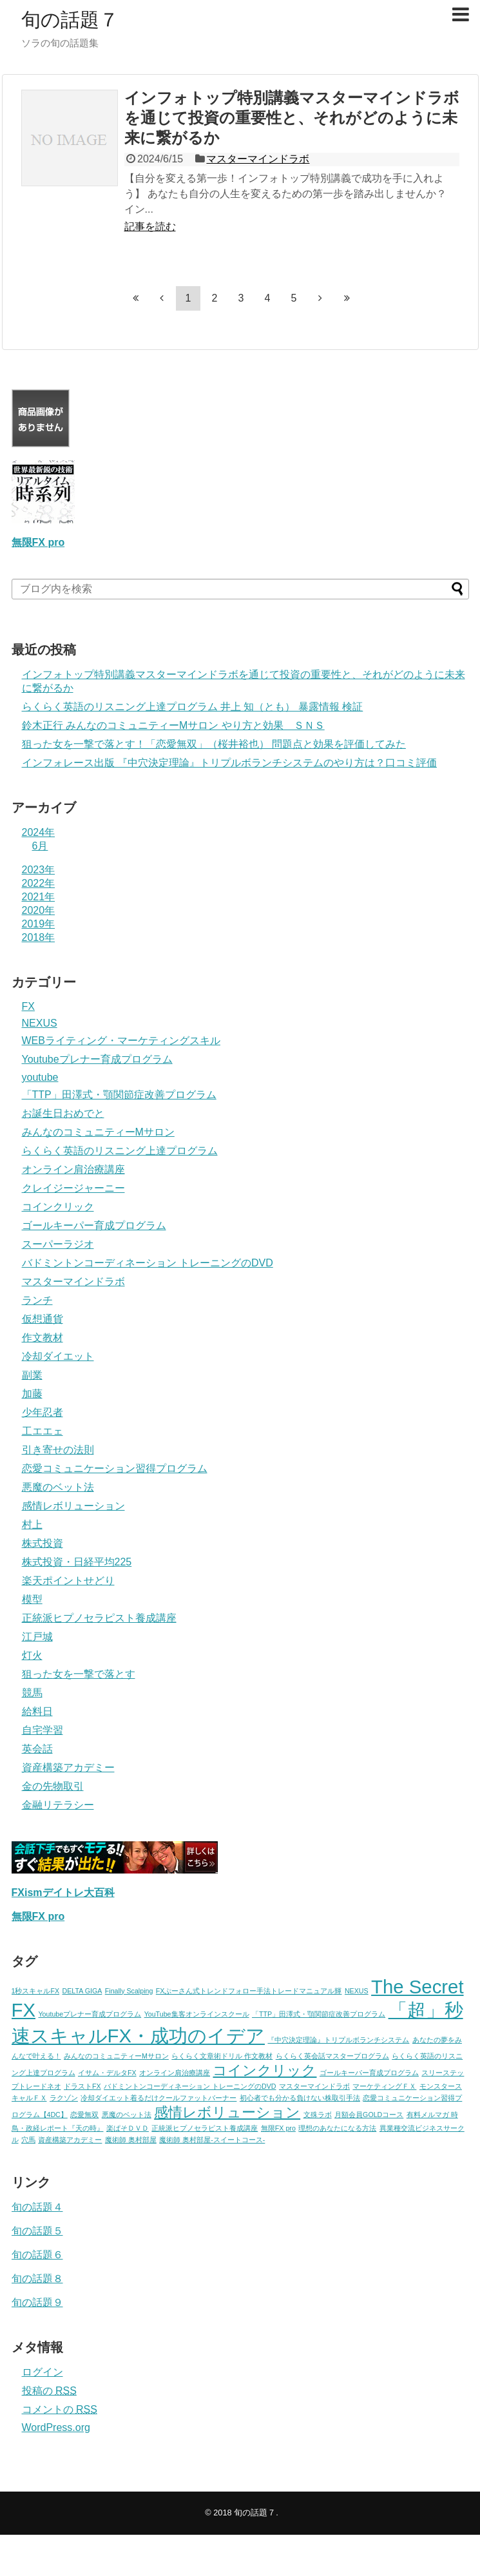 The image size is (480, 2576). Describe the element at coordinates (38, 883) in the screenshot. I see `2022年` at that location.